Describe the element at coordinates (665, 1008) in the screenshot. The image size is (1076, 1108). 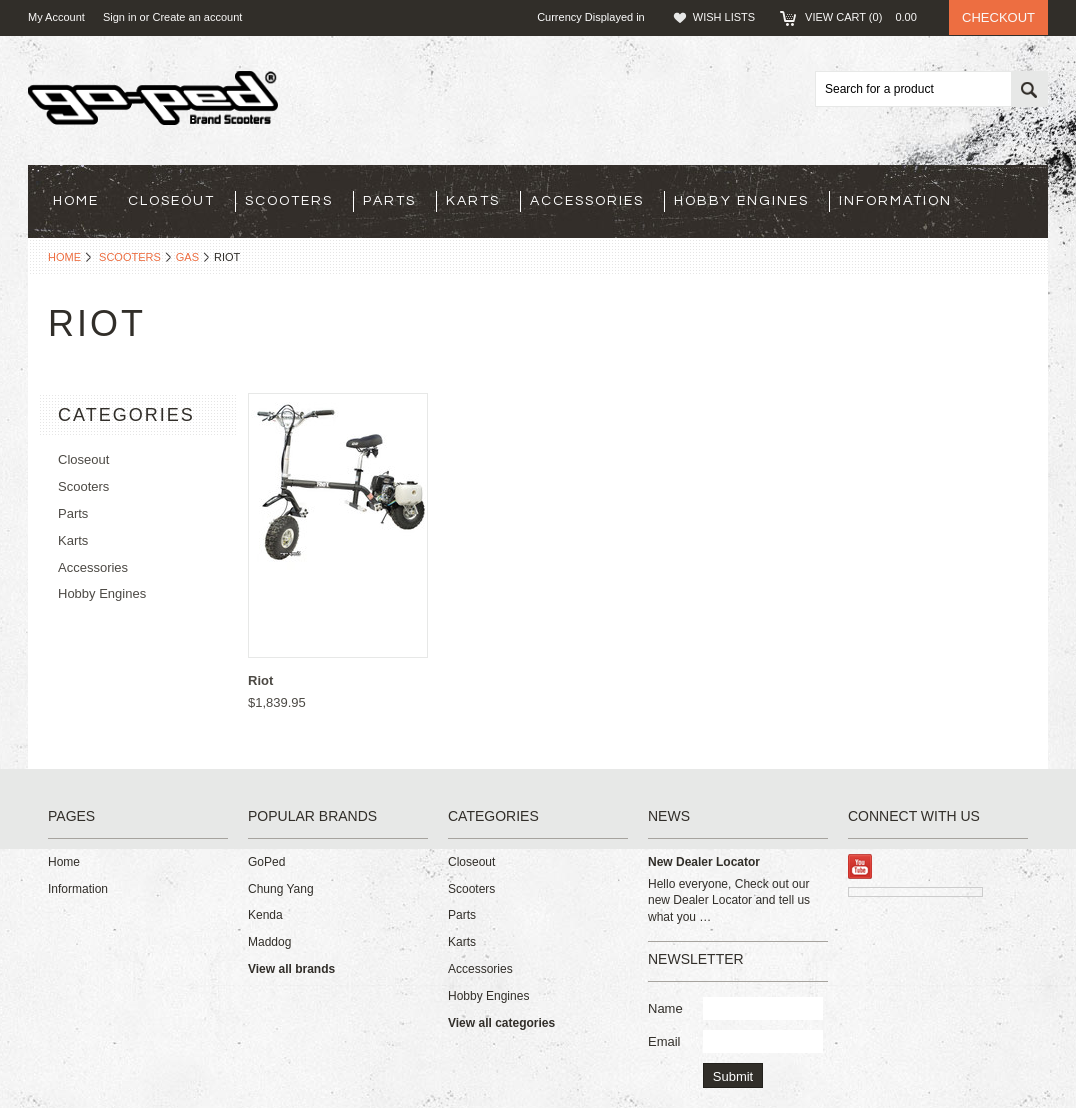
I see `Name` at that location.